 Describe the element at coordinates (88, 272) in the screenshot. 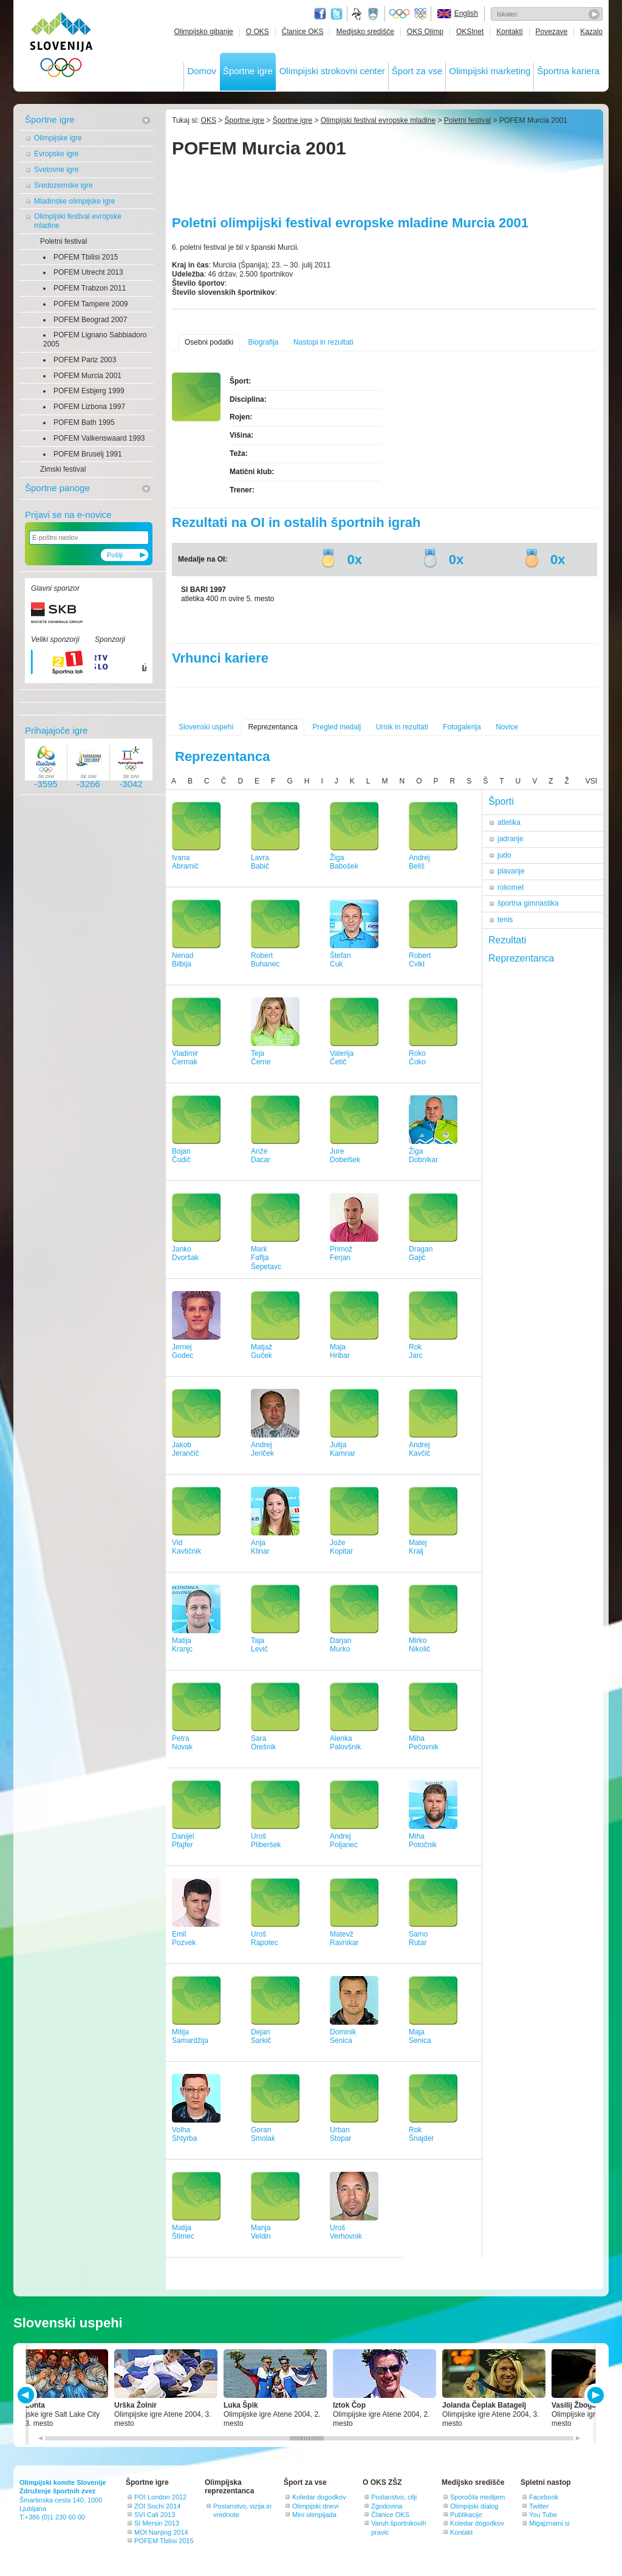

I see `POFEM Utrecht 2013` at that location.